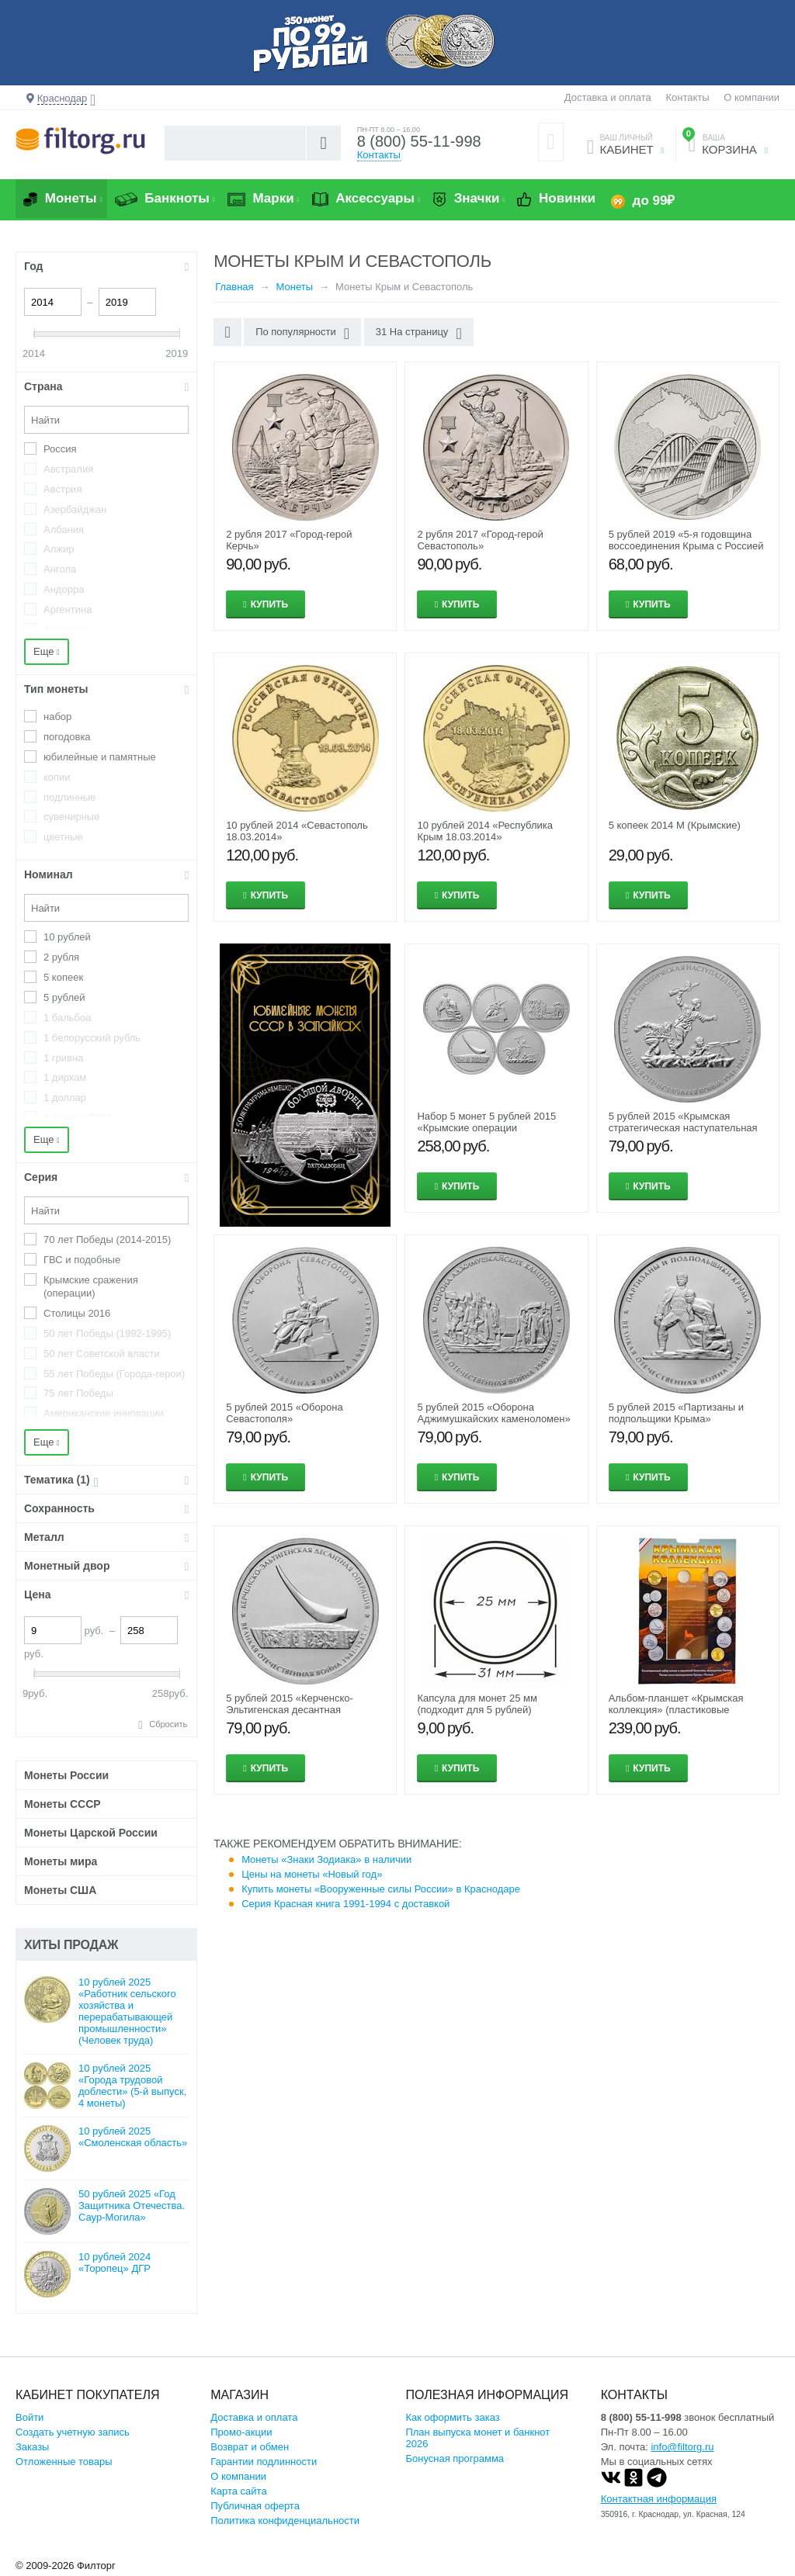 This screenshot has width=795, height=2576. Describe the element at coordinates (682, 2447) in the screenshot. I see `info@filtorg.ru` at that location.